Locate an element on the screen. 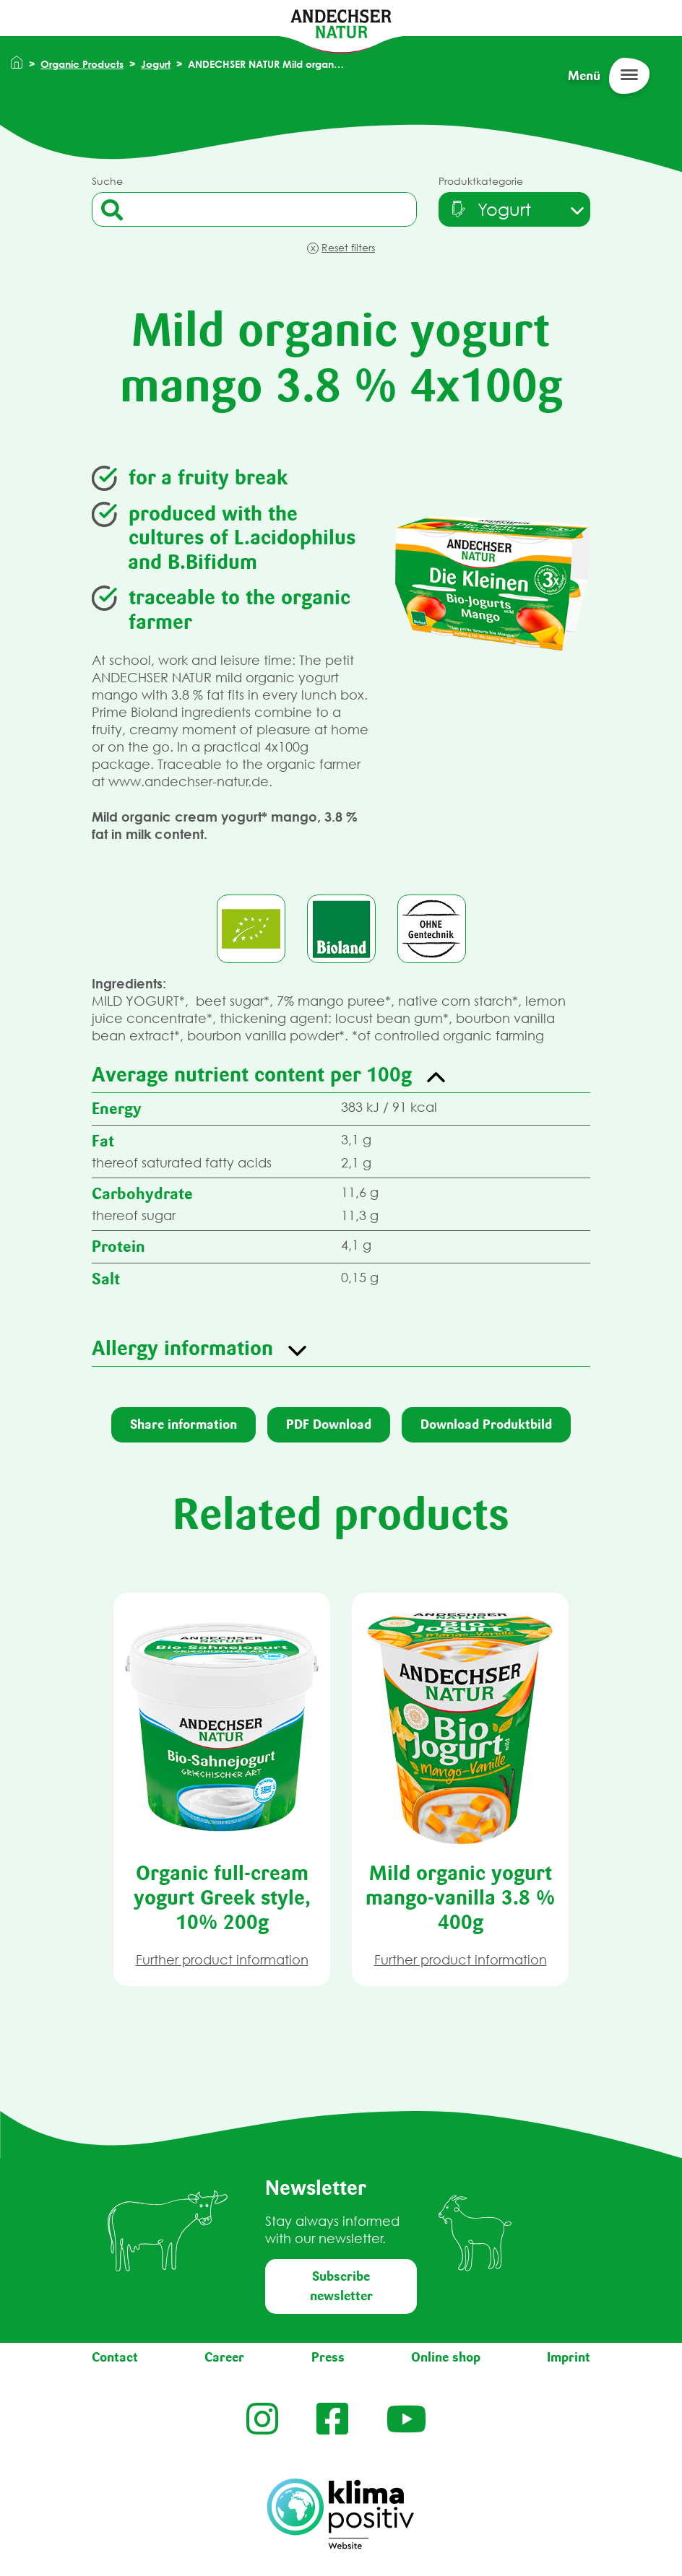  [combobox] is located at coordinates (514, 209).